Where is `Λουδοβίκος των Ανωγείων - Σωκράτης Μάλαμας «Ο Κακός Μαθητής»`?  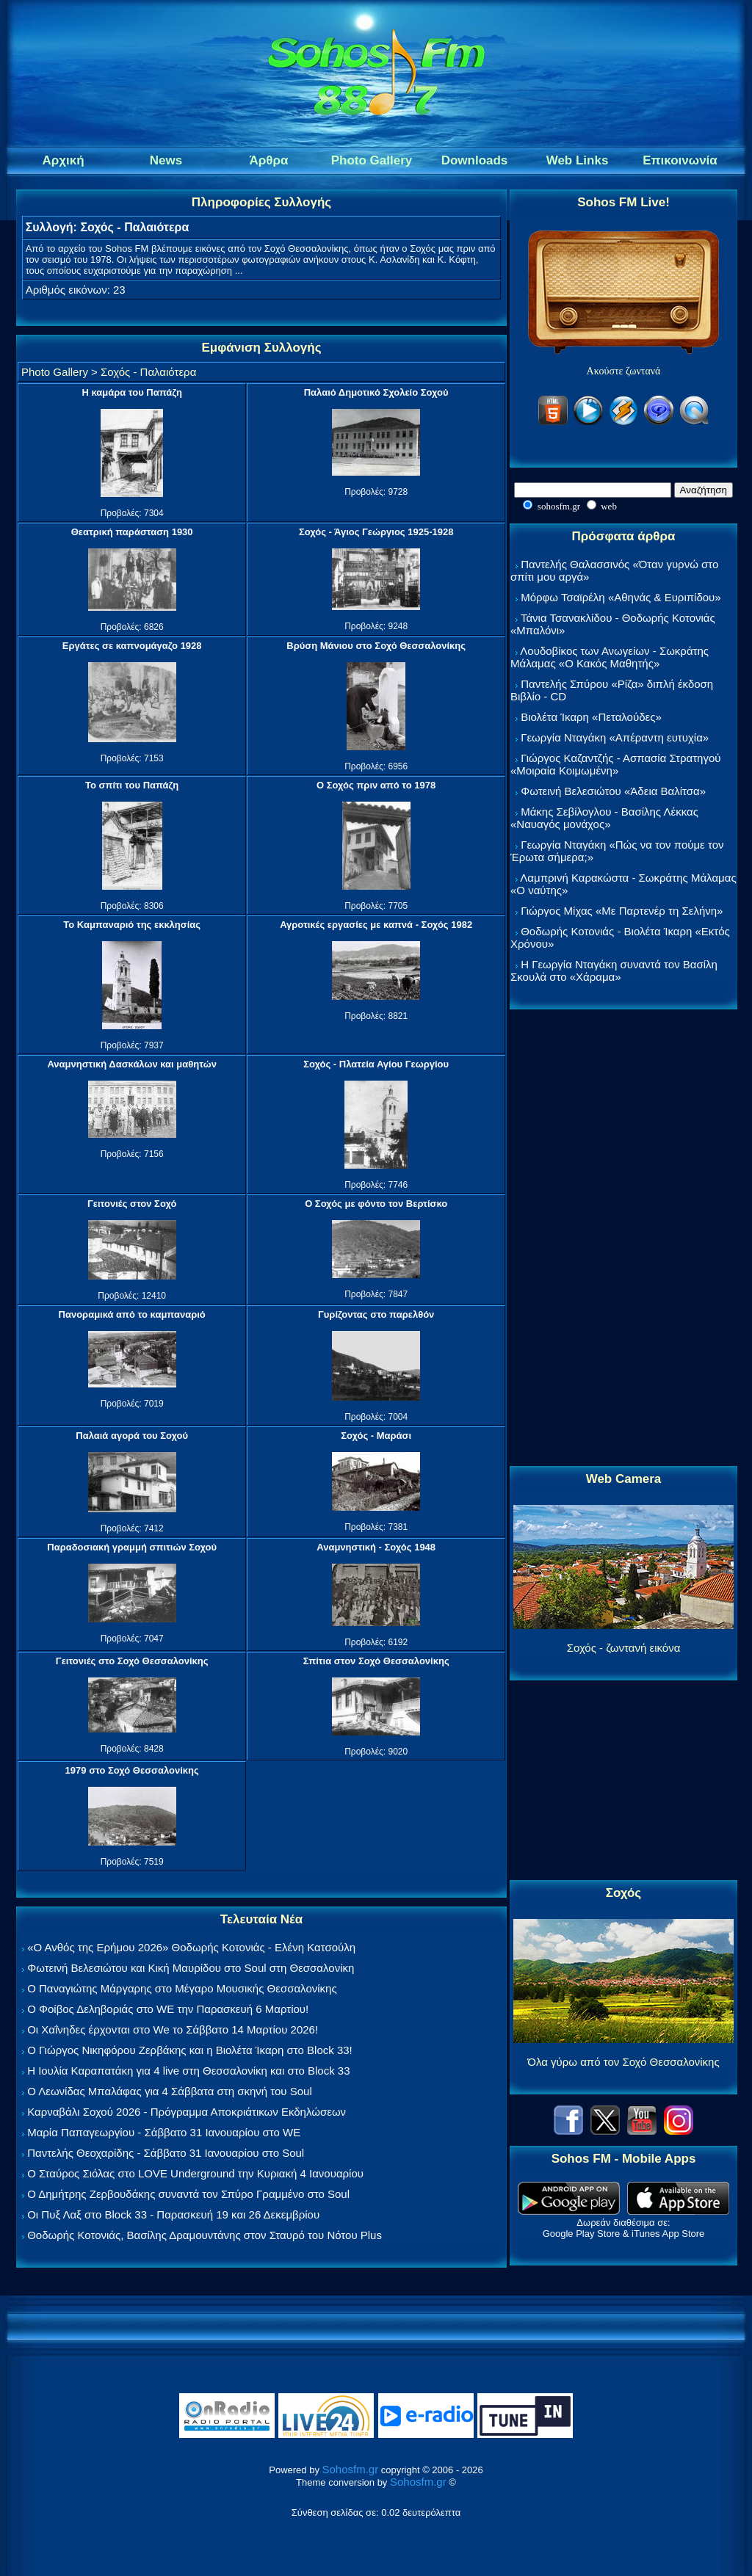 Λουδοβίκος των Ανωγείων - Σωκράτης Μάλαμας «Ο Κακός Μαθητής» is located at coordinates (609, 657).